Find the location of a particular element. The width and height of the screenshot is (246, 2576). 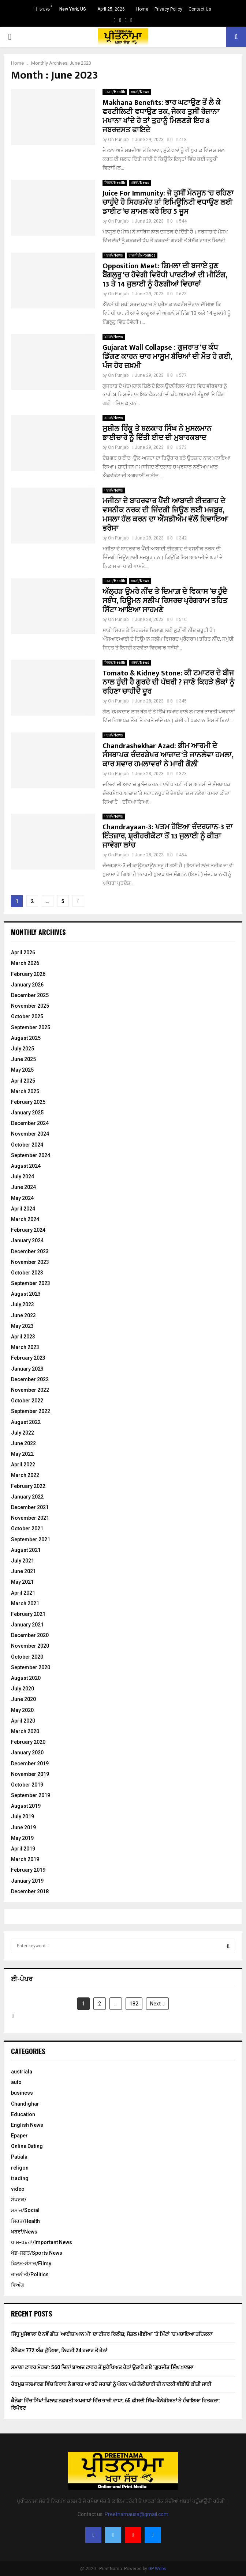

business is located at coordinates (22, 2093).